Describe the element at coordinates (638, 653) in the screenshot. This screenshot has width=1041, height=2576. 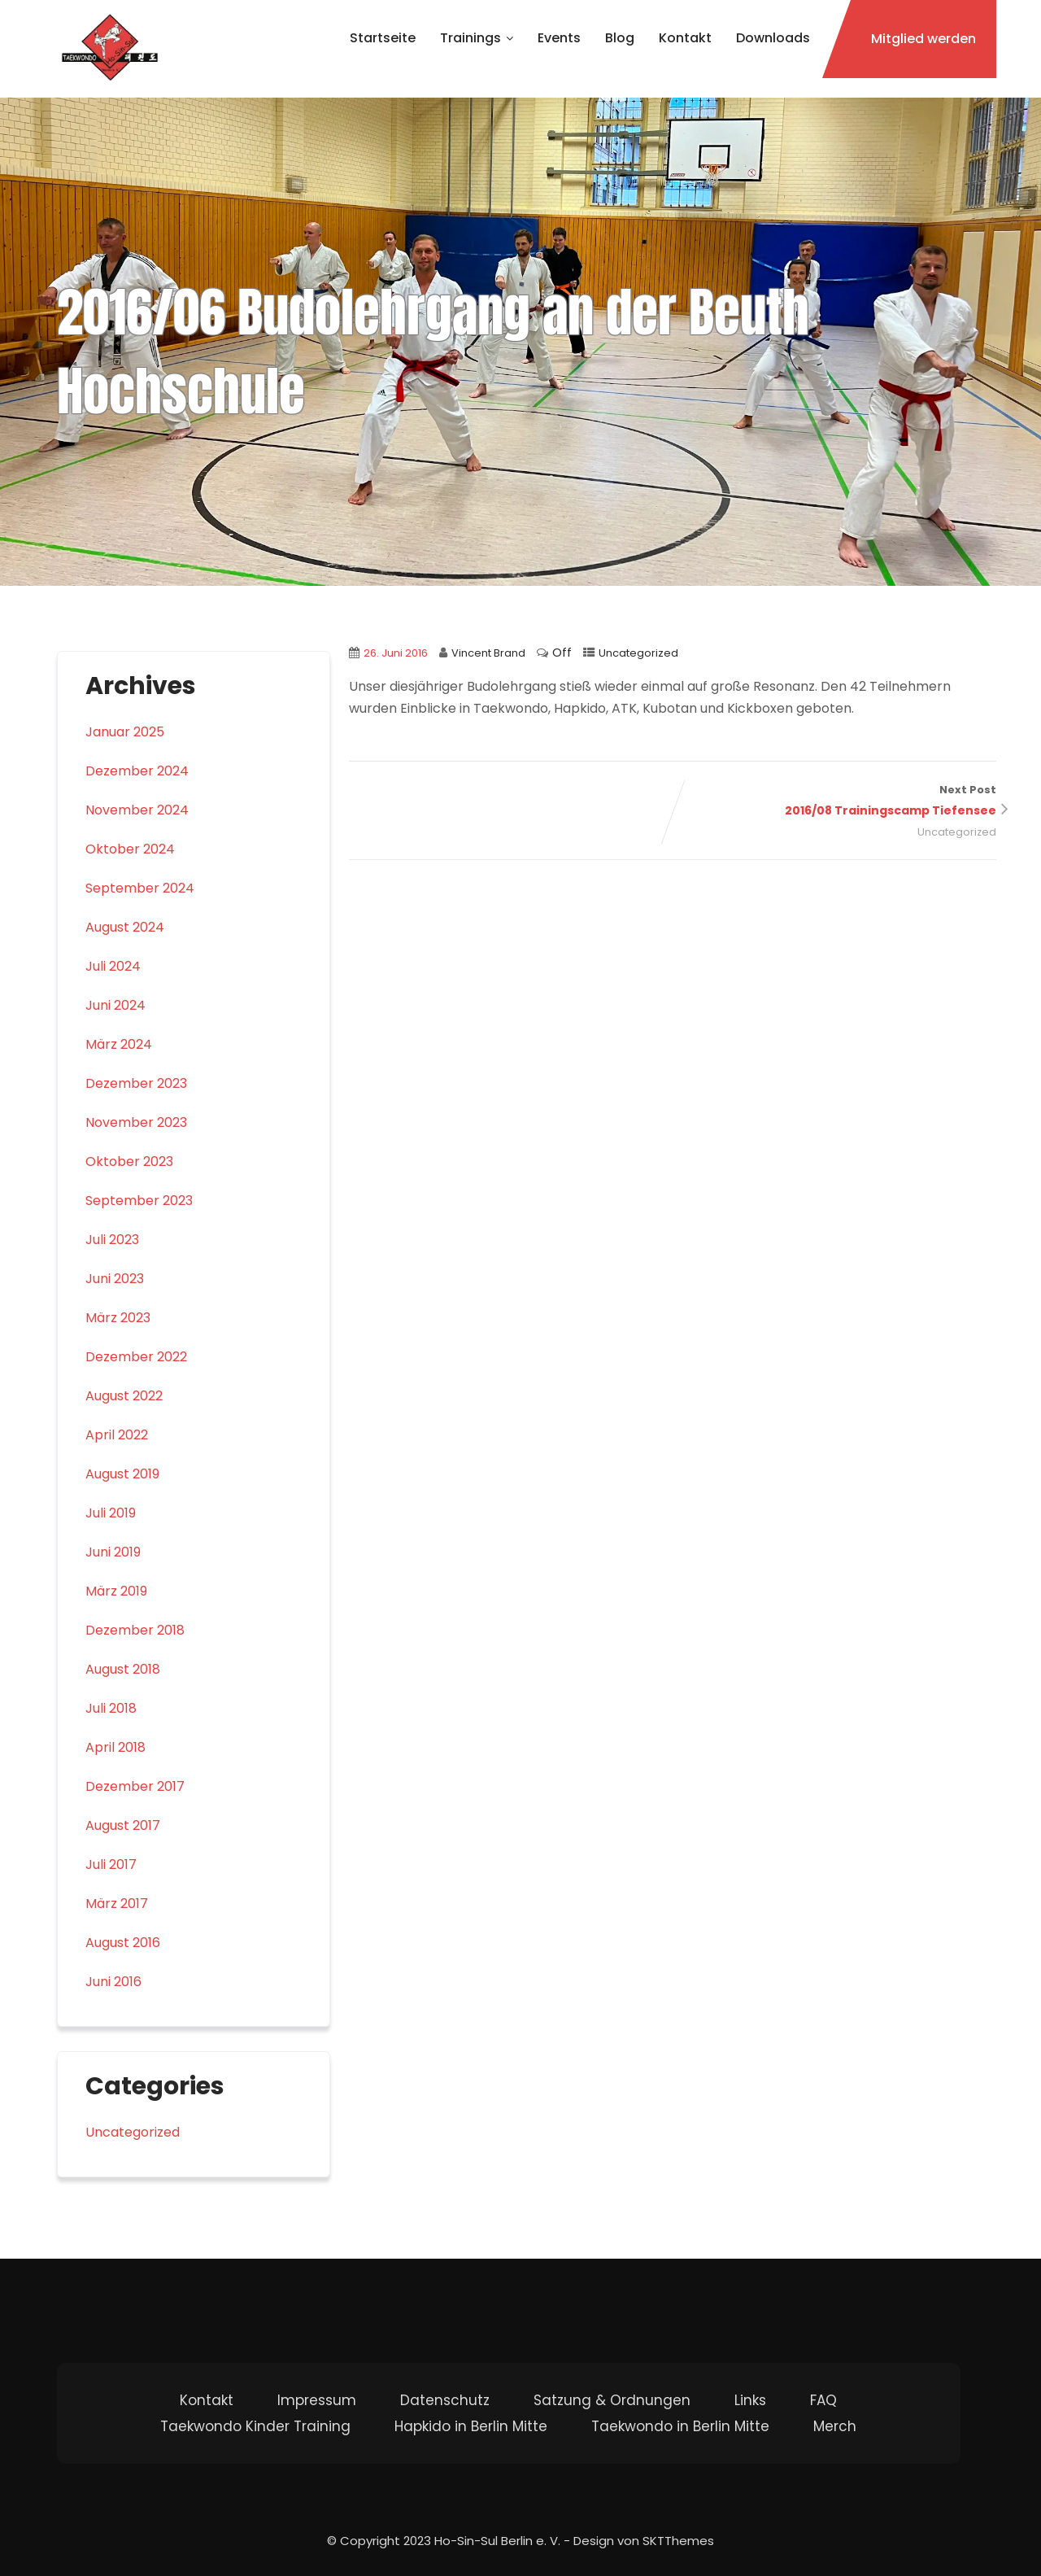
I see `Uncategorized` at that location.